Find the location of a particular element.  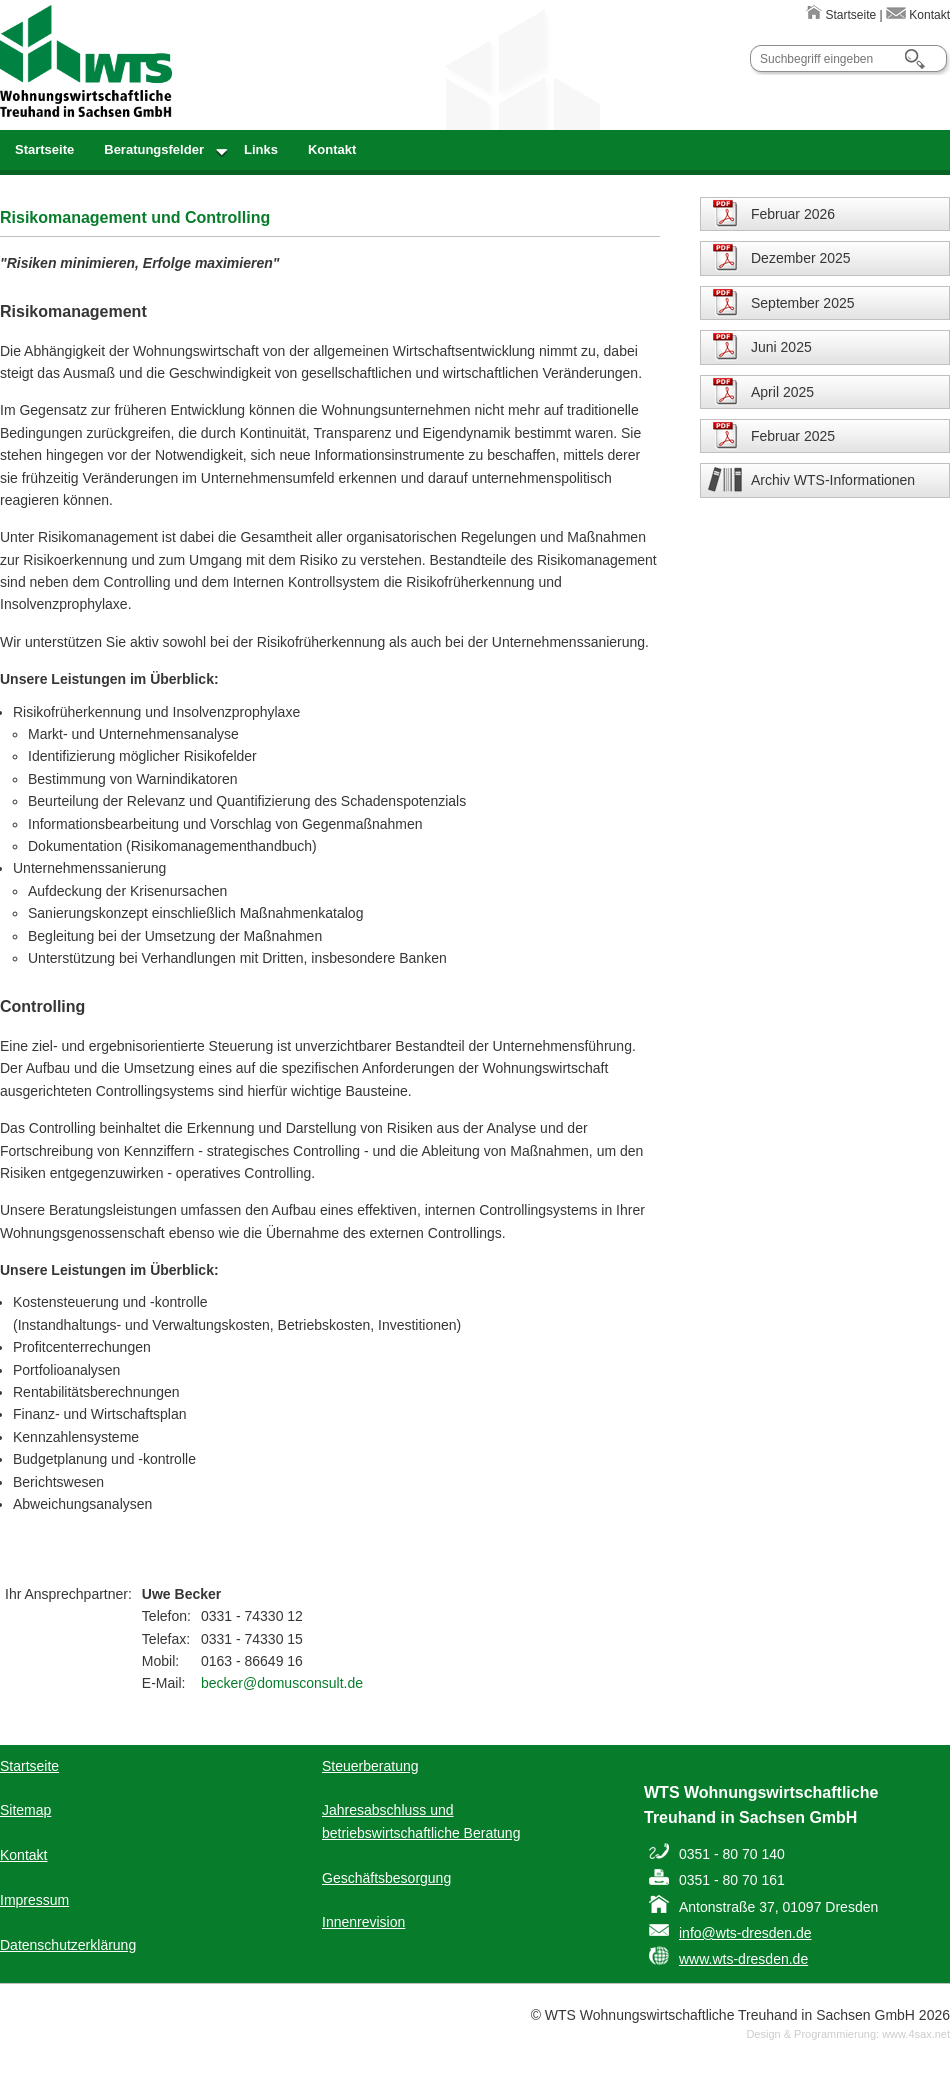

becker@domusconsult.de is located at coordinates (282, 1683).